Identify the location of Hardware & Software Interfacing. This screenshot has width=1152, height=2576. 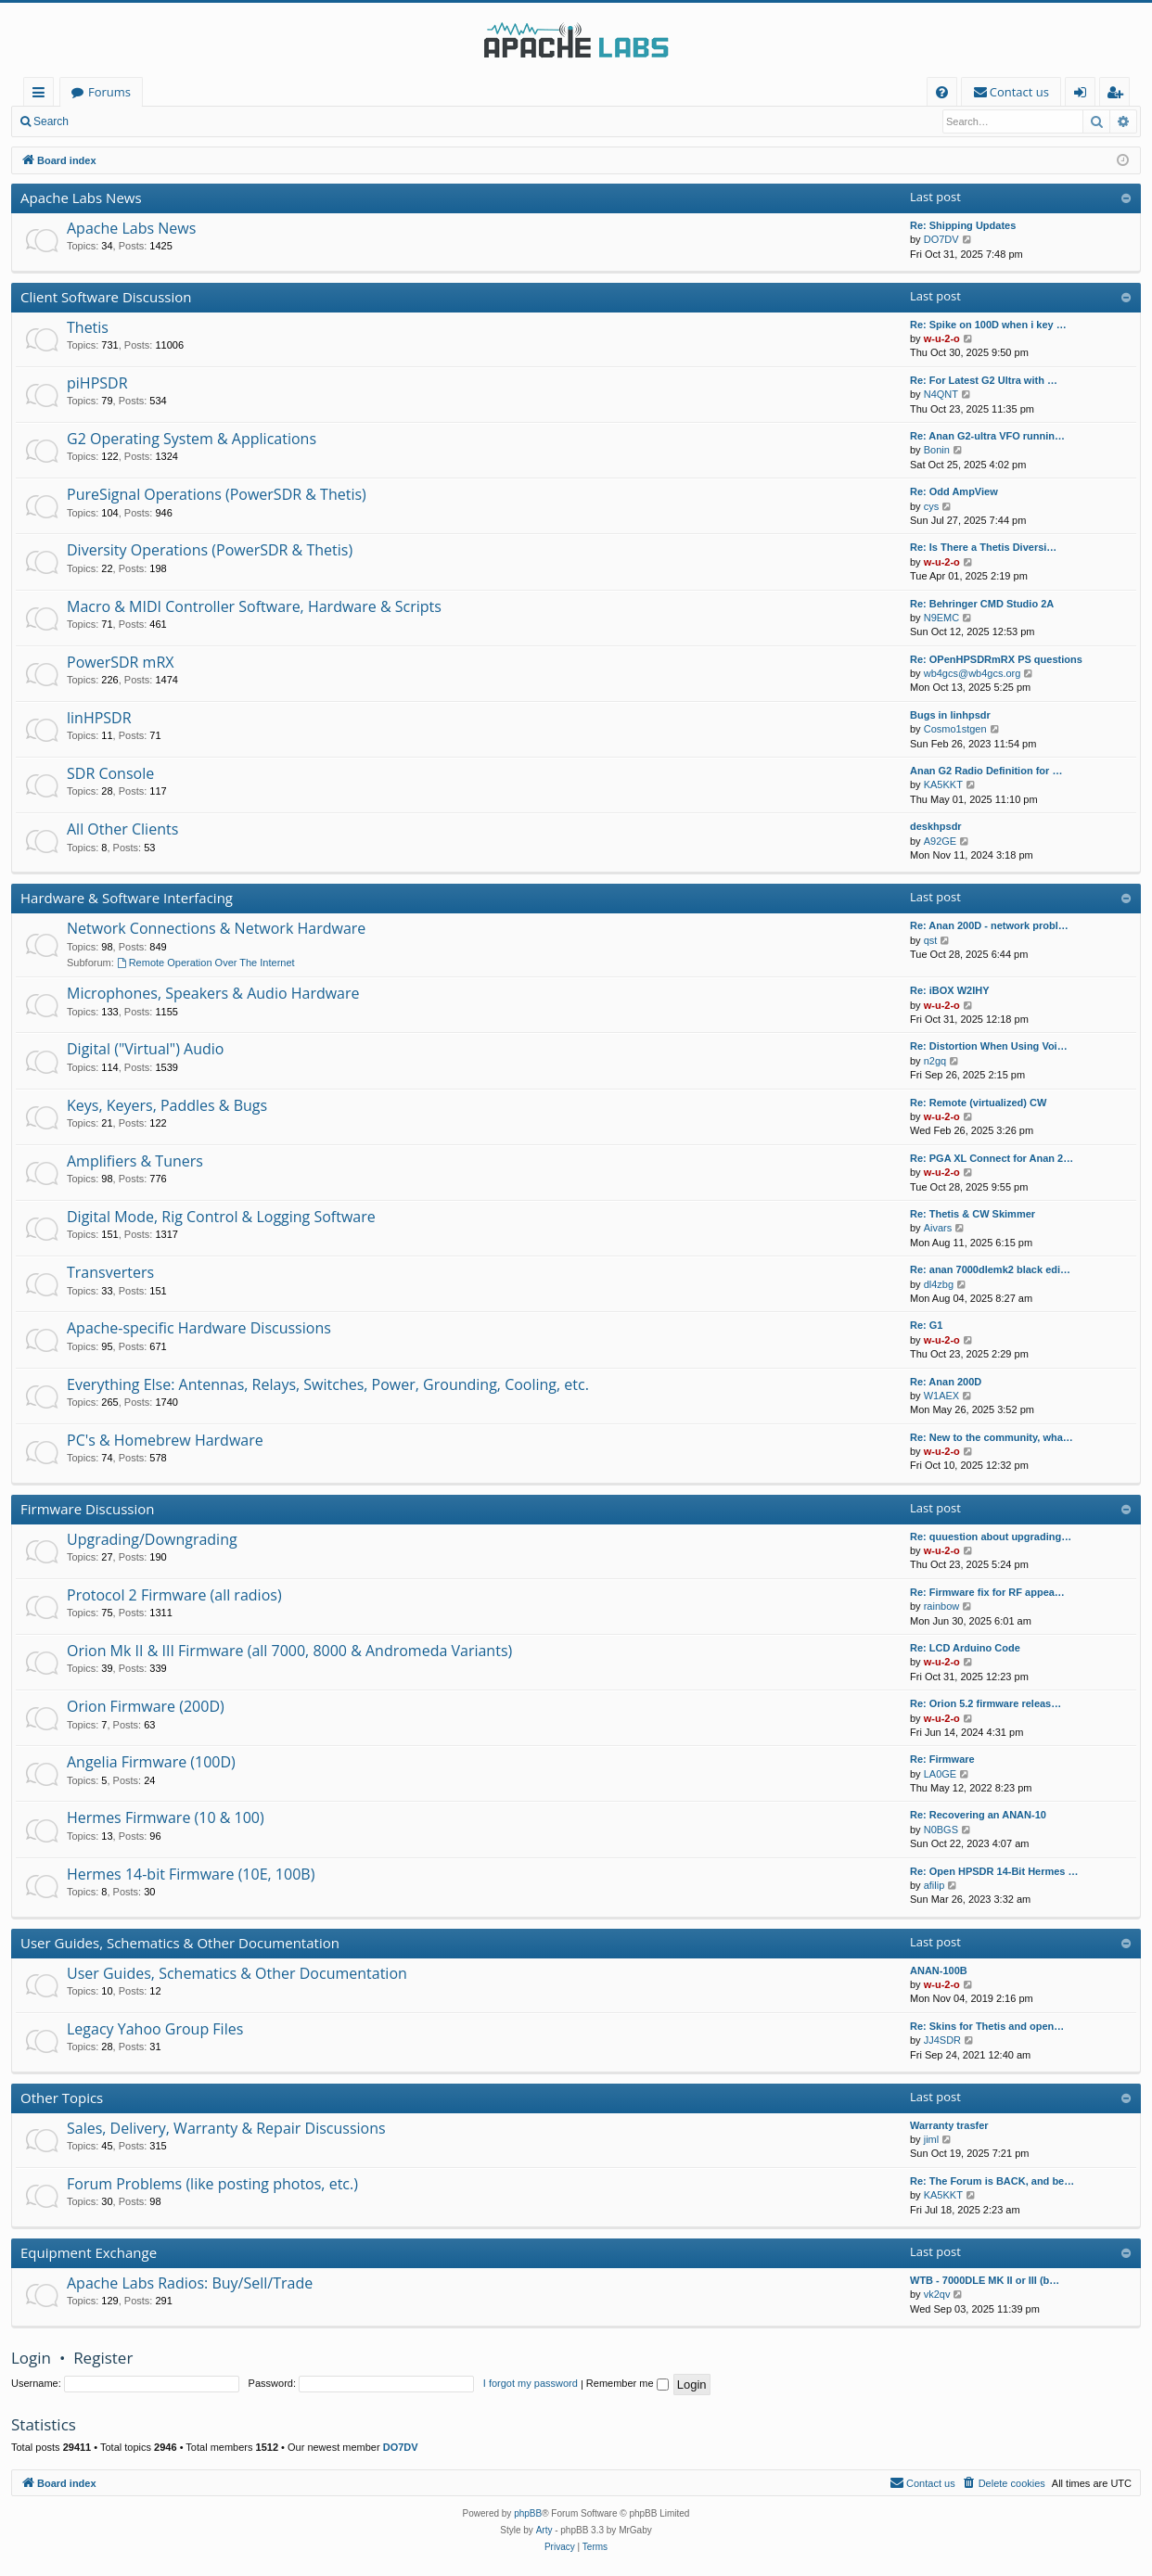
(126, 897).